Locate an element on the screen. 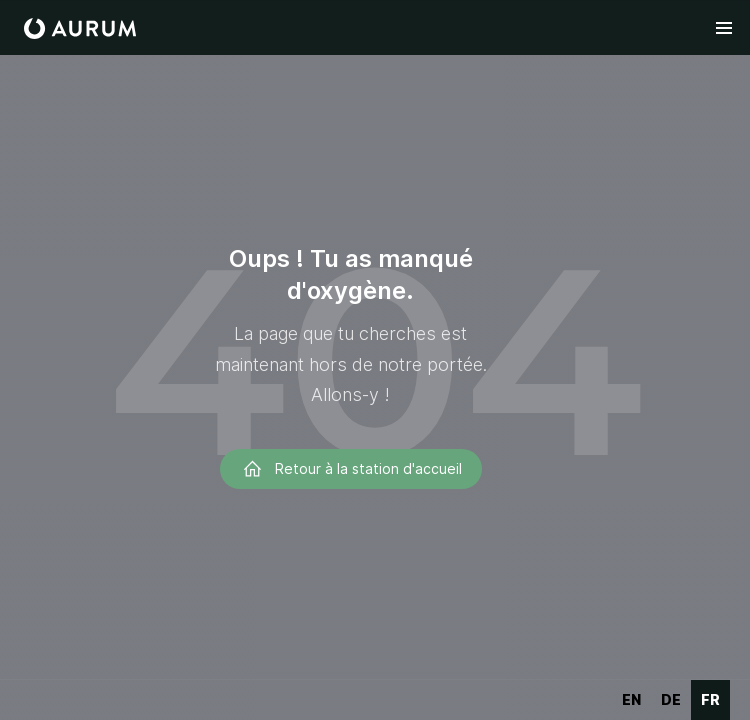 The height and width of the screenshot is (720, 750). [button] is located at coordinates (724, 28).